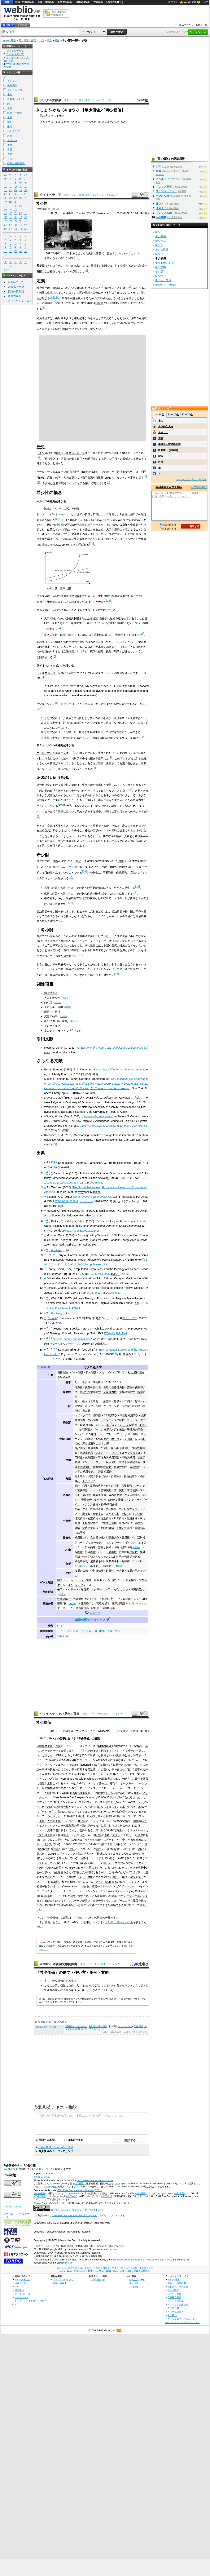 The height and width of the screenshot is (2576, 210). I want to click on 生産され, so click(106, 1825).